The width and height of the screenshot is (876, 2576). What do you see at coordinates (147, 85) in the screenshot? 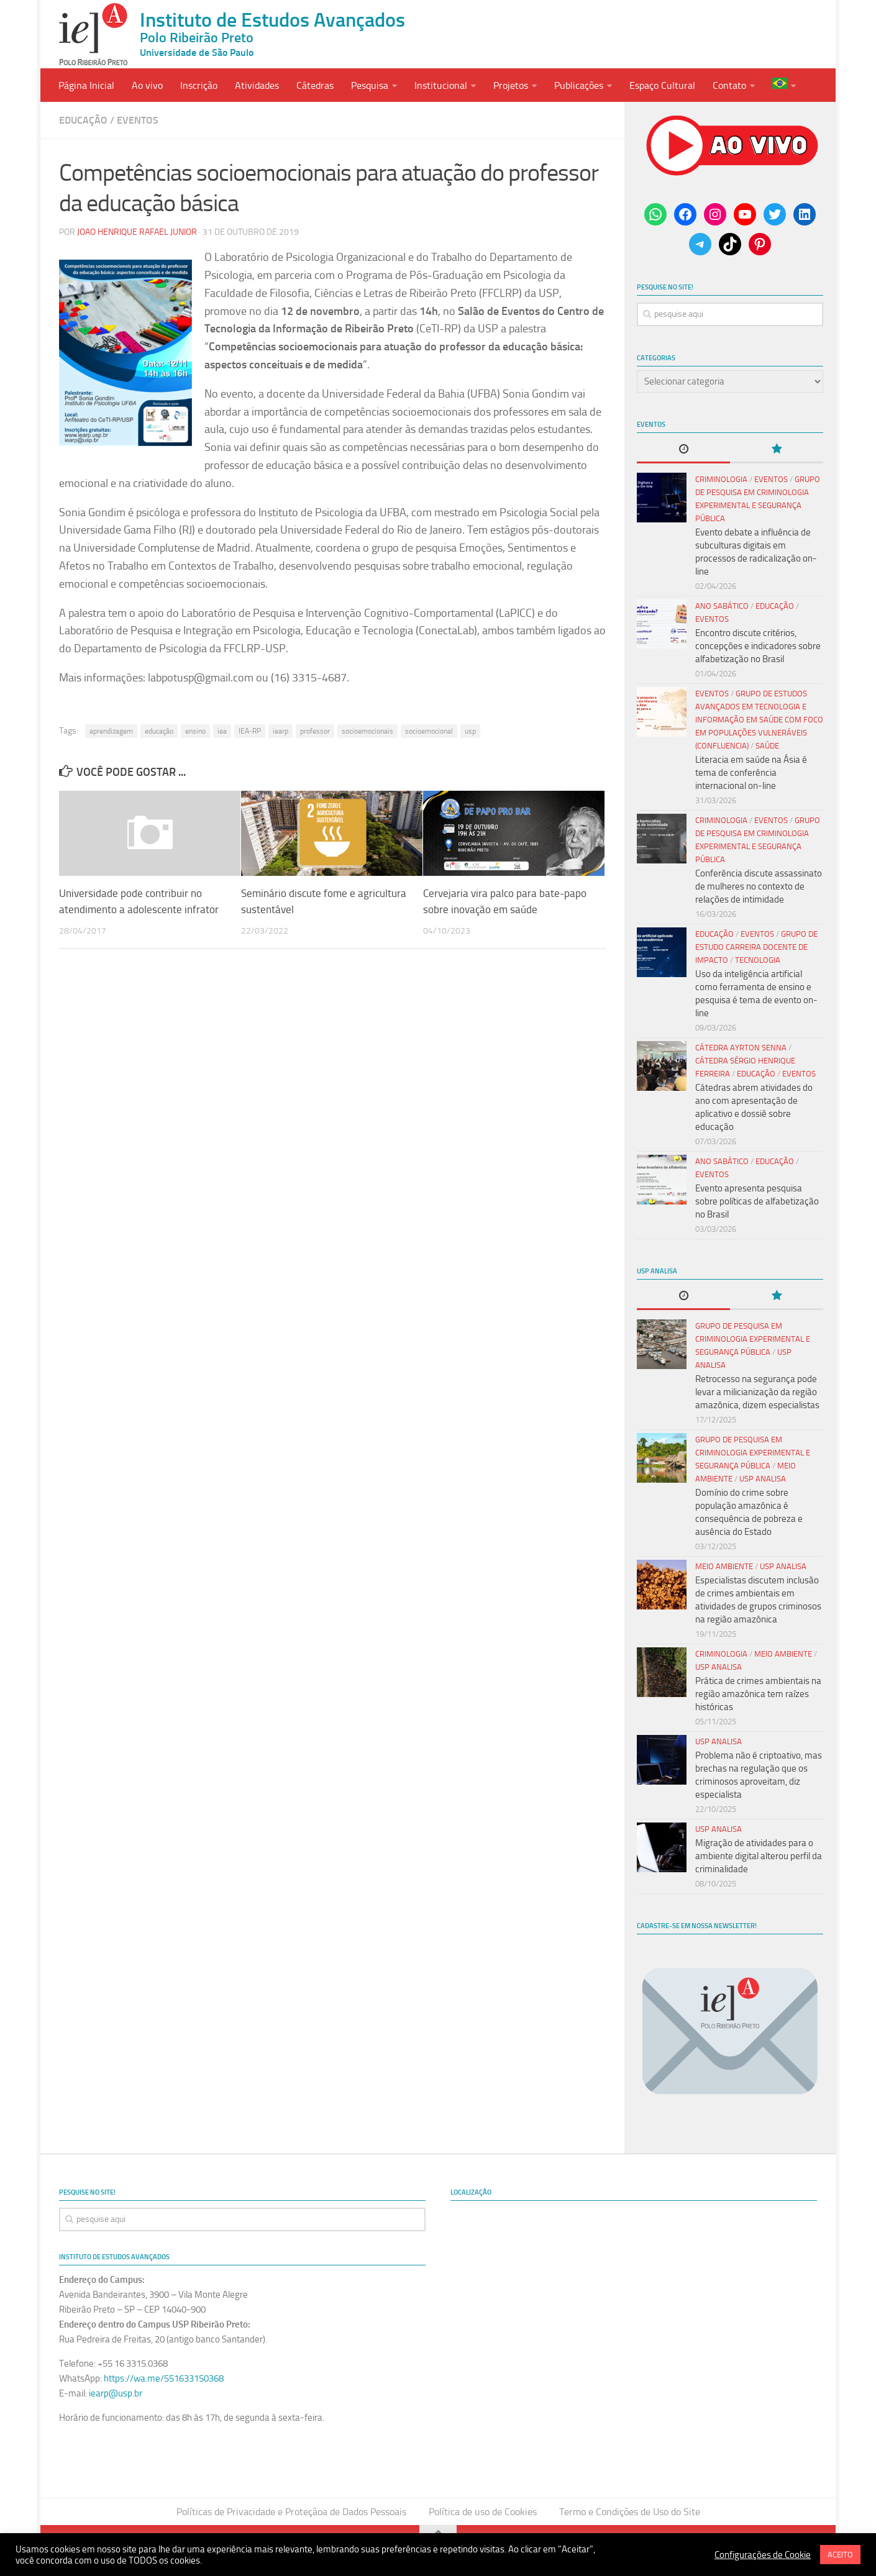
I see `Ao vivo` at bounding box center [147, 85].